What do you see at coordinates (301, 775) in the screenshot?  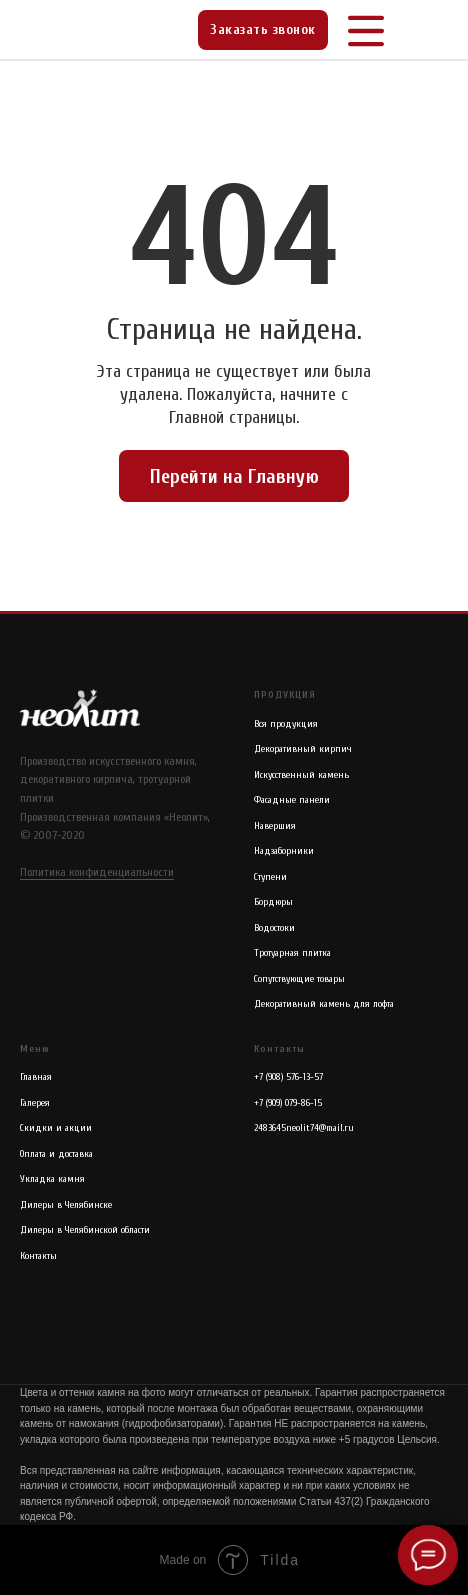 I see `Искусственный камень` at bounding box center [301, 775].